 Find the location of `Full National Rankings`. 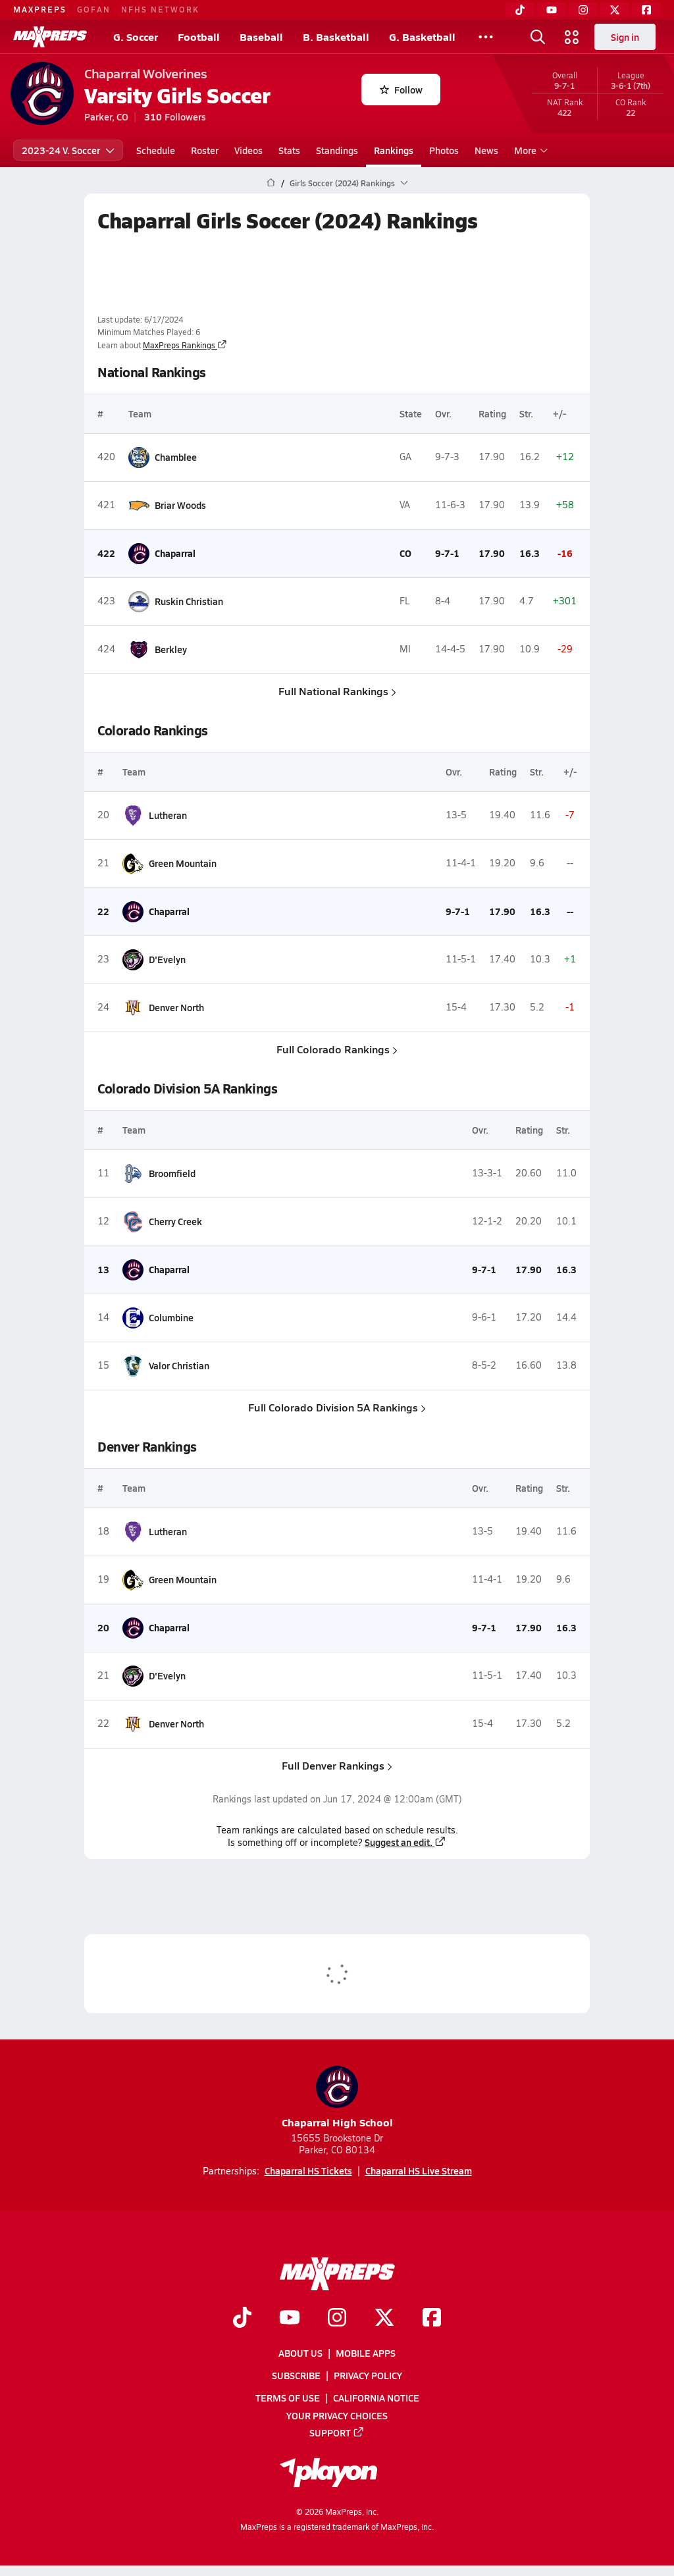

Full National Rankings is located at coordinates (337, 690).